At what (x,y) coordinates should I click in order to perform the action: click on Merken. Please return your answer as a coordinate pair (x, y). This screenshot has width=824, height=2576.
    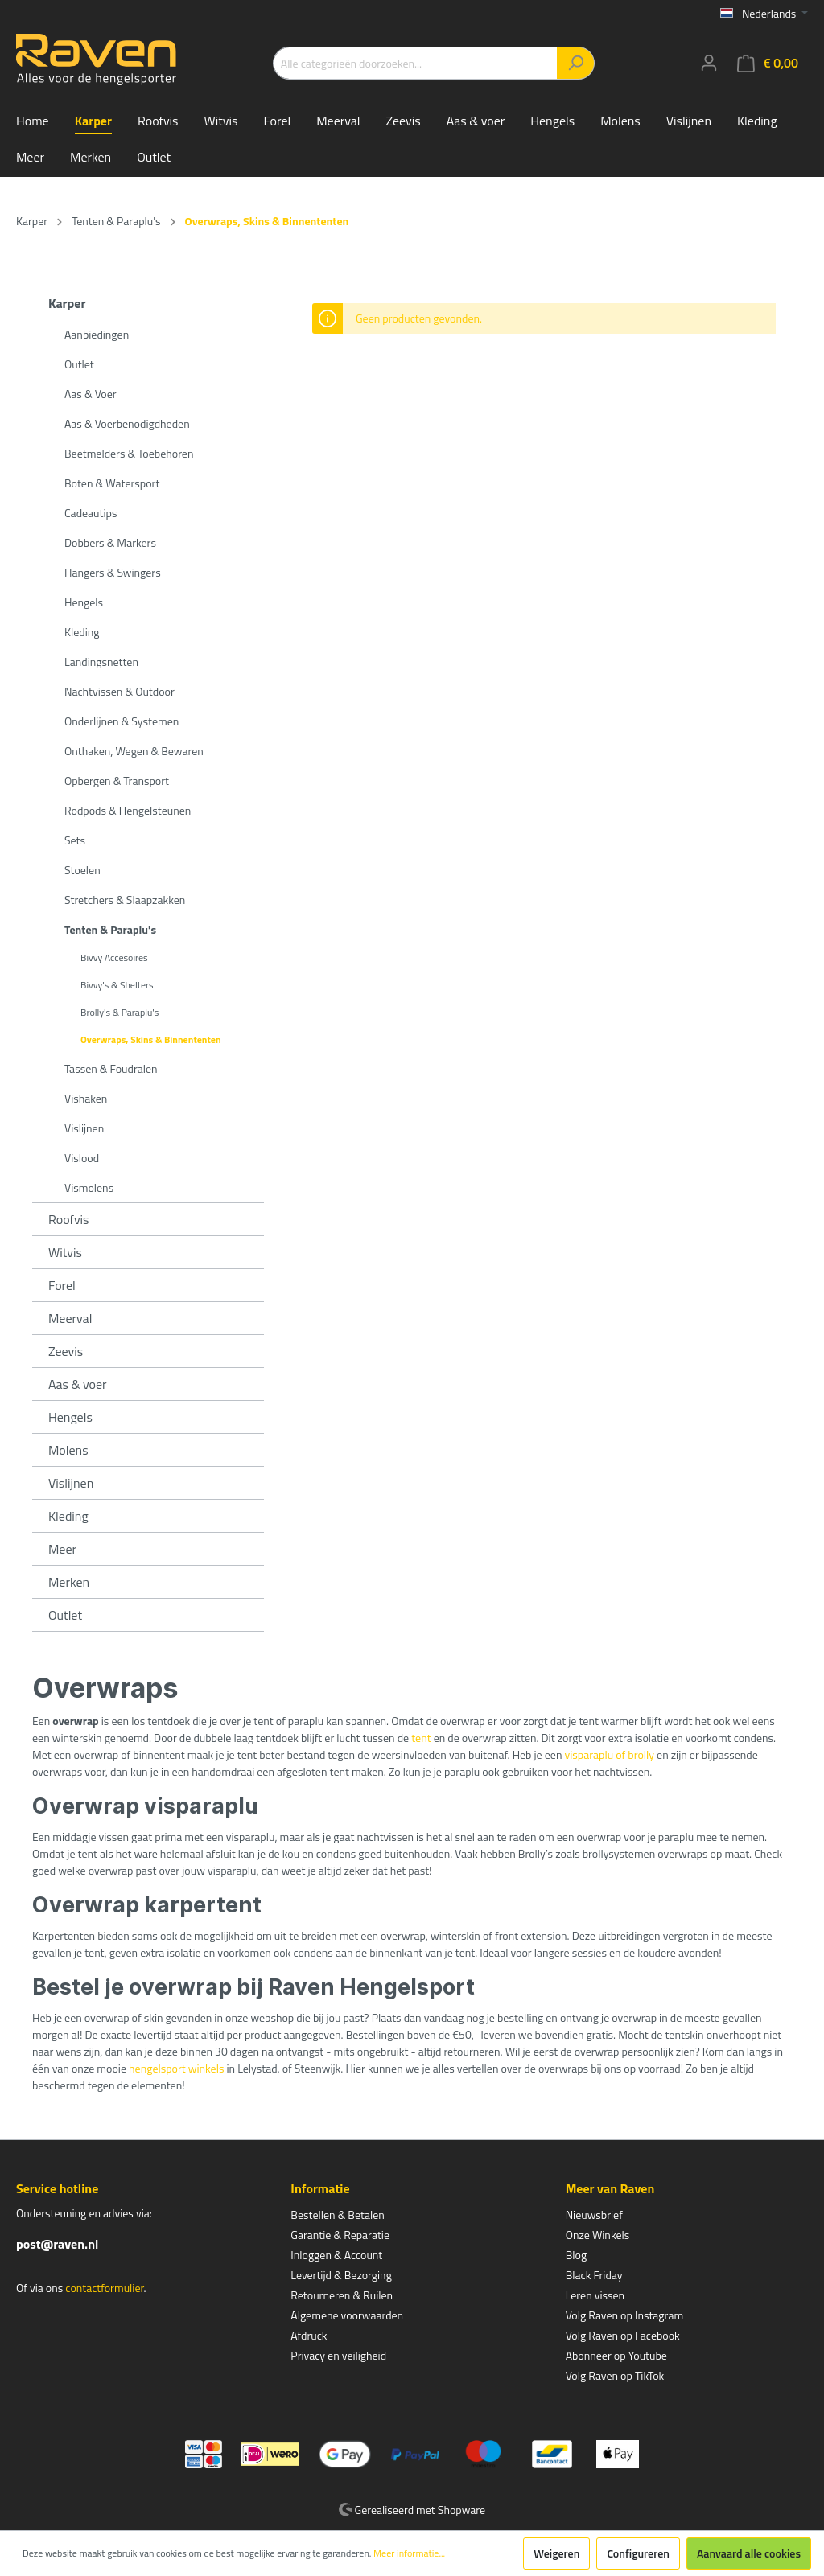
    Looking at the image, I should click on (68, 1582).